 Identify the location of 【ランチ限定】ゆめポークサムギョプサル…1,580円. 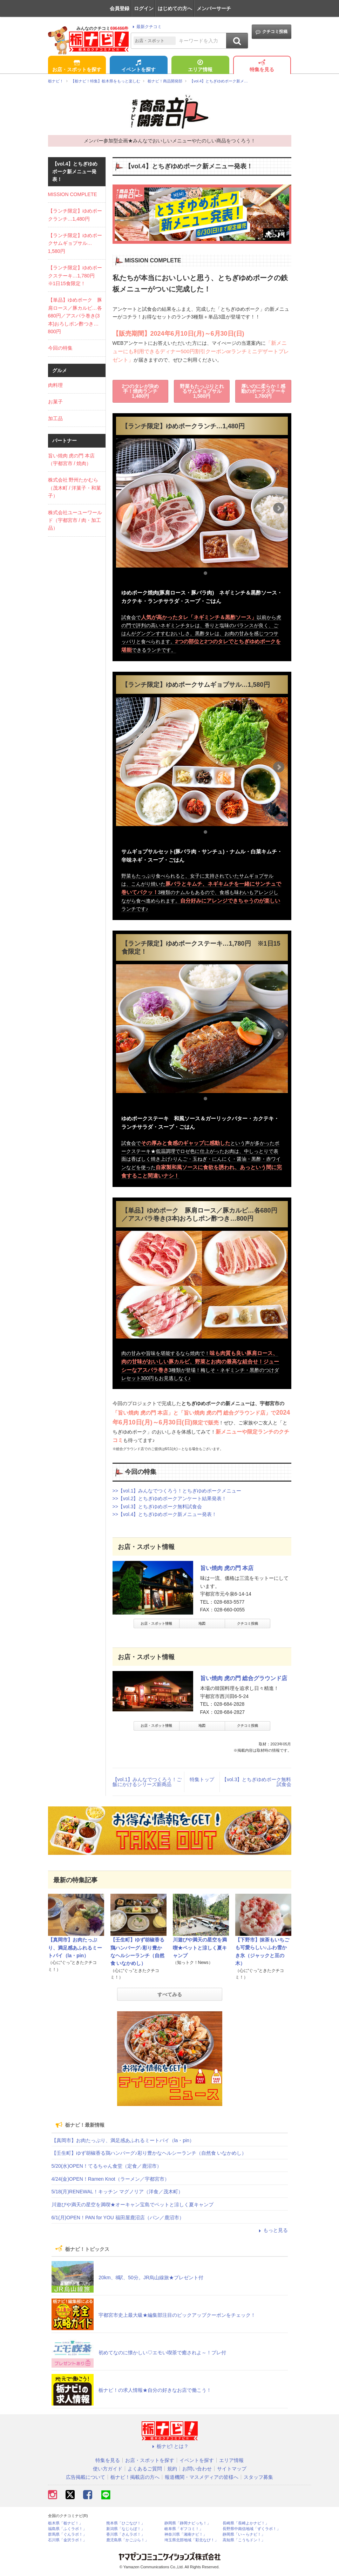
(75, 243).